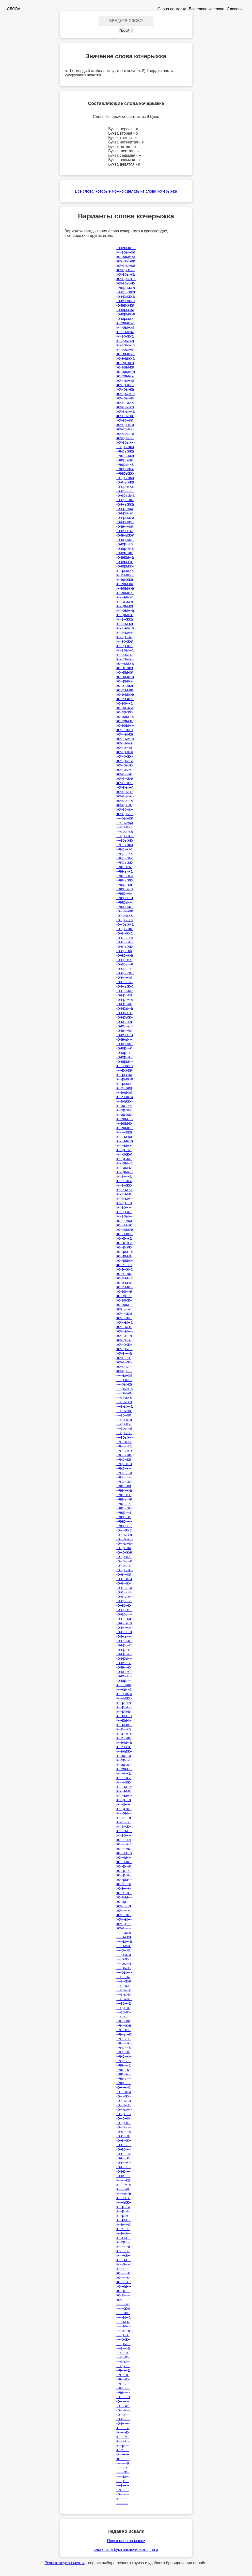 This screenshot has width=252, height=2576. I want to click on -----ыж--, so click(123, 2326).